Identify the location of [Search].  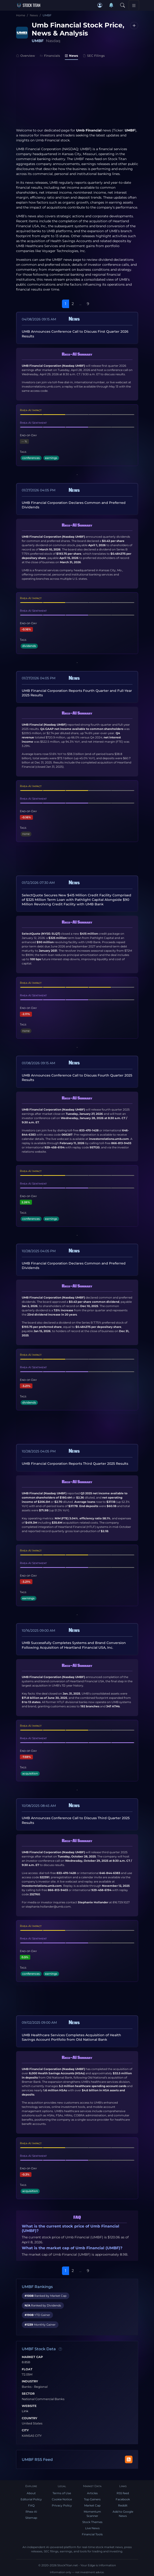
(122, 5).